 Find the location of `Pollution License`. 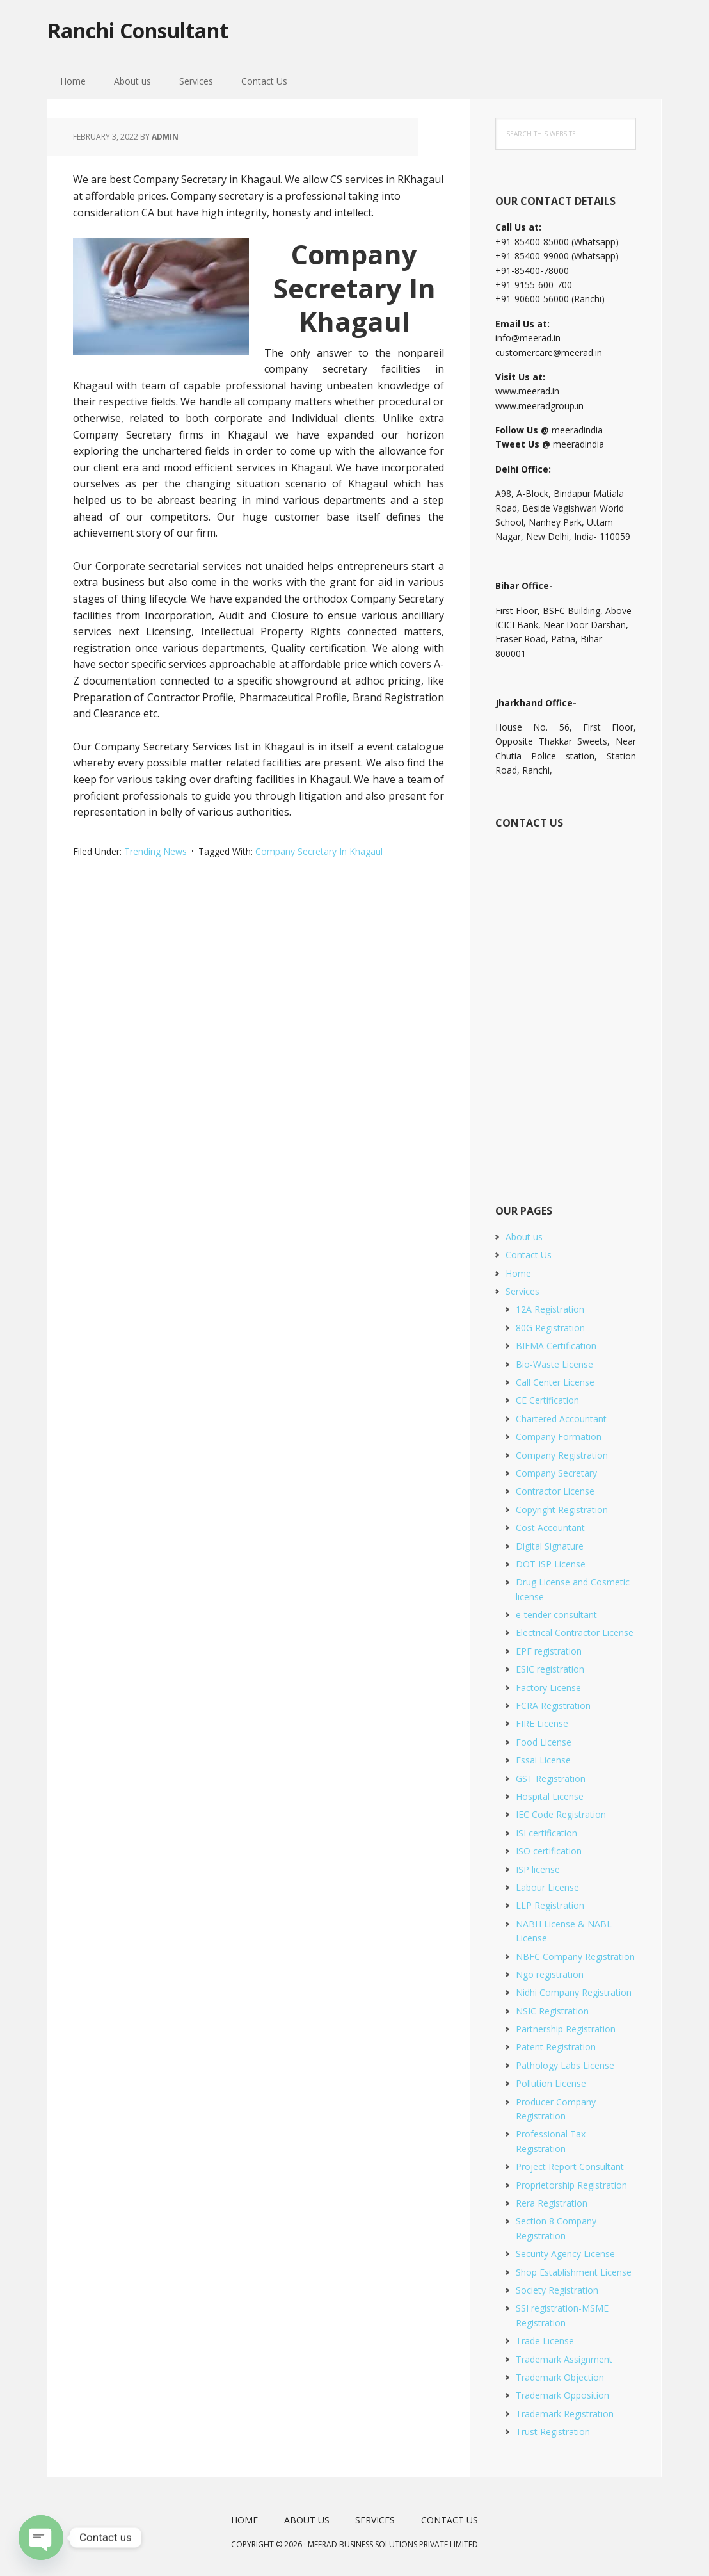

Pollution License is located at coordinates (551, 2083).